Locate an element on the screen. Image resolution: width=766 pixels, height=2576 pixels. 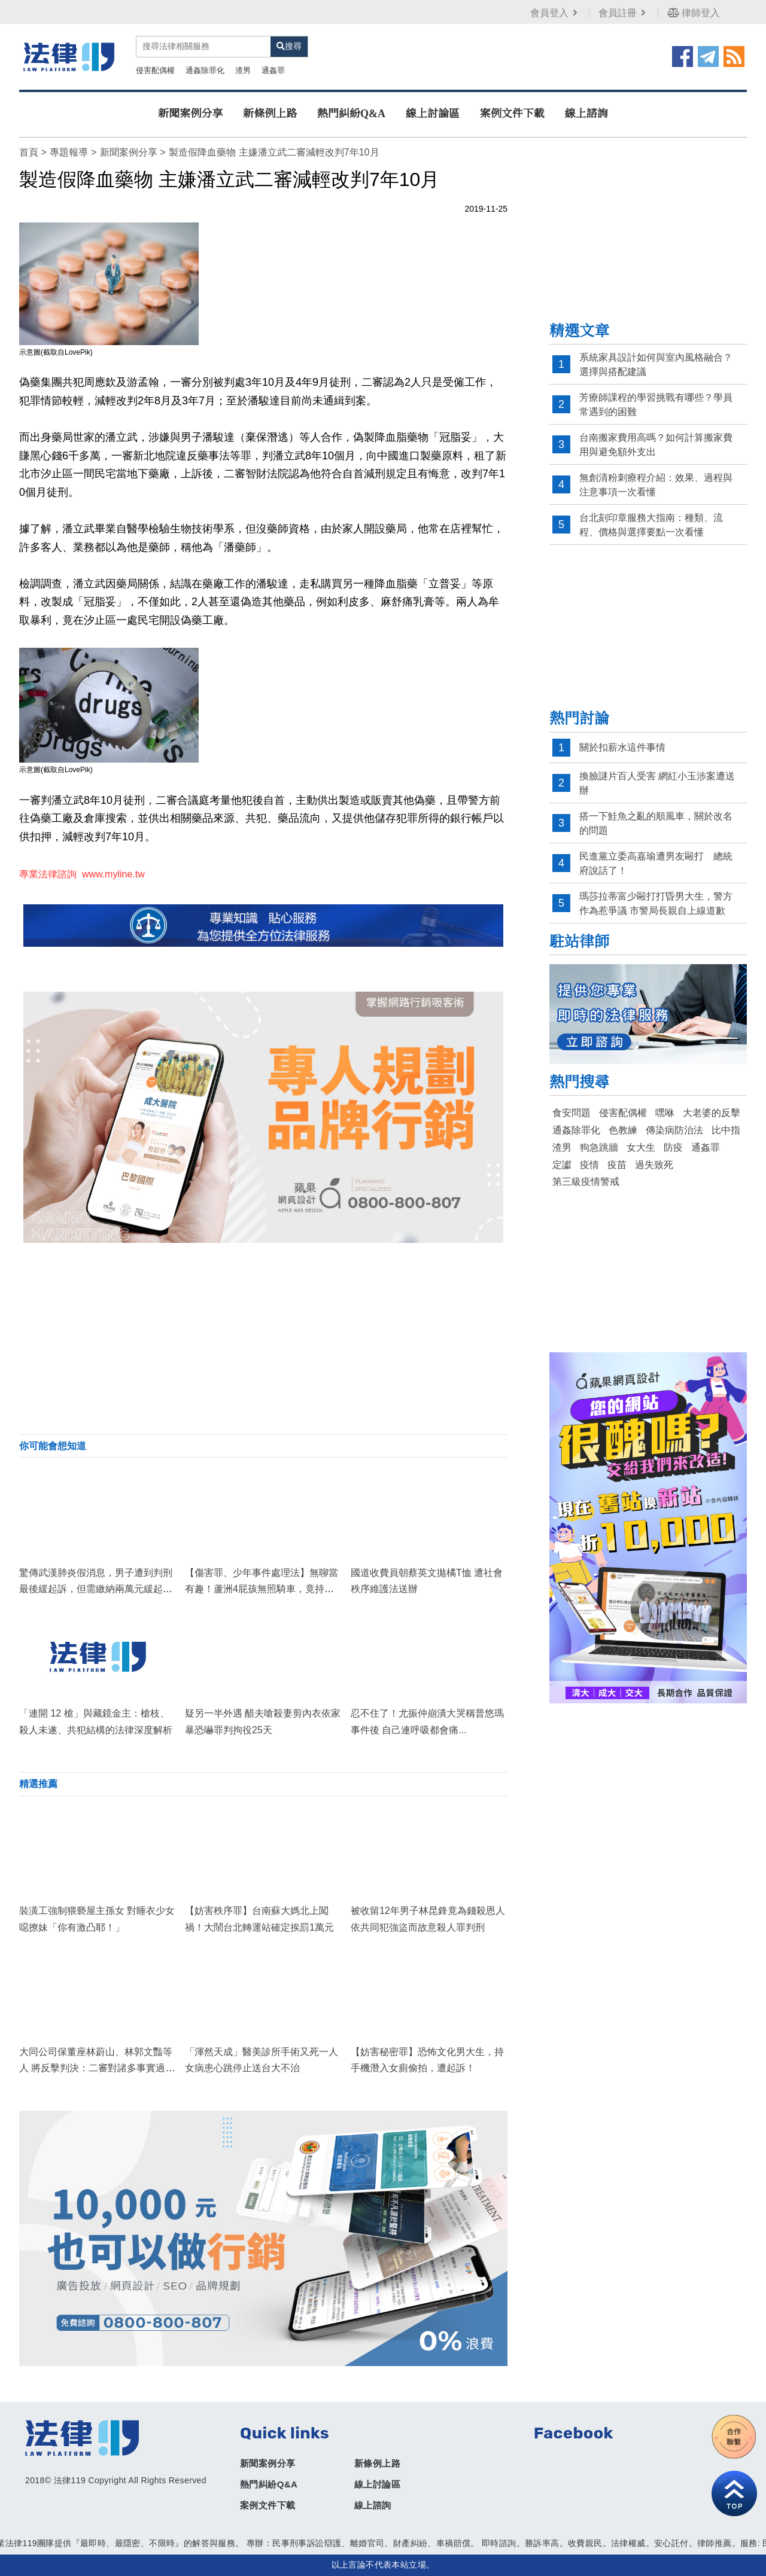
【傷害罪、少年事件處理法】無聊當有趣！蘆洲4屁孩無照騎車，竟持「安全帽」沿路砸學生 is located at coordinates (261, 1589).